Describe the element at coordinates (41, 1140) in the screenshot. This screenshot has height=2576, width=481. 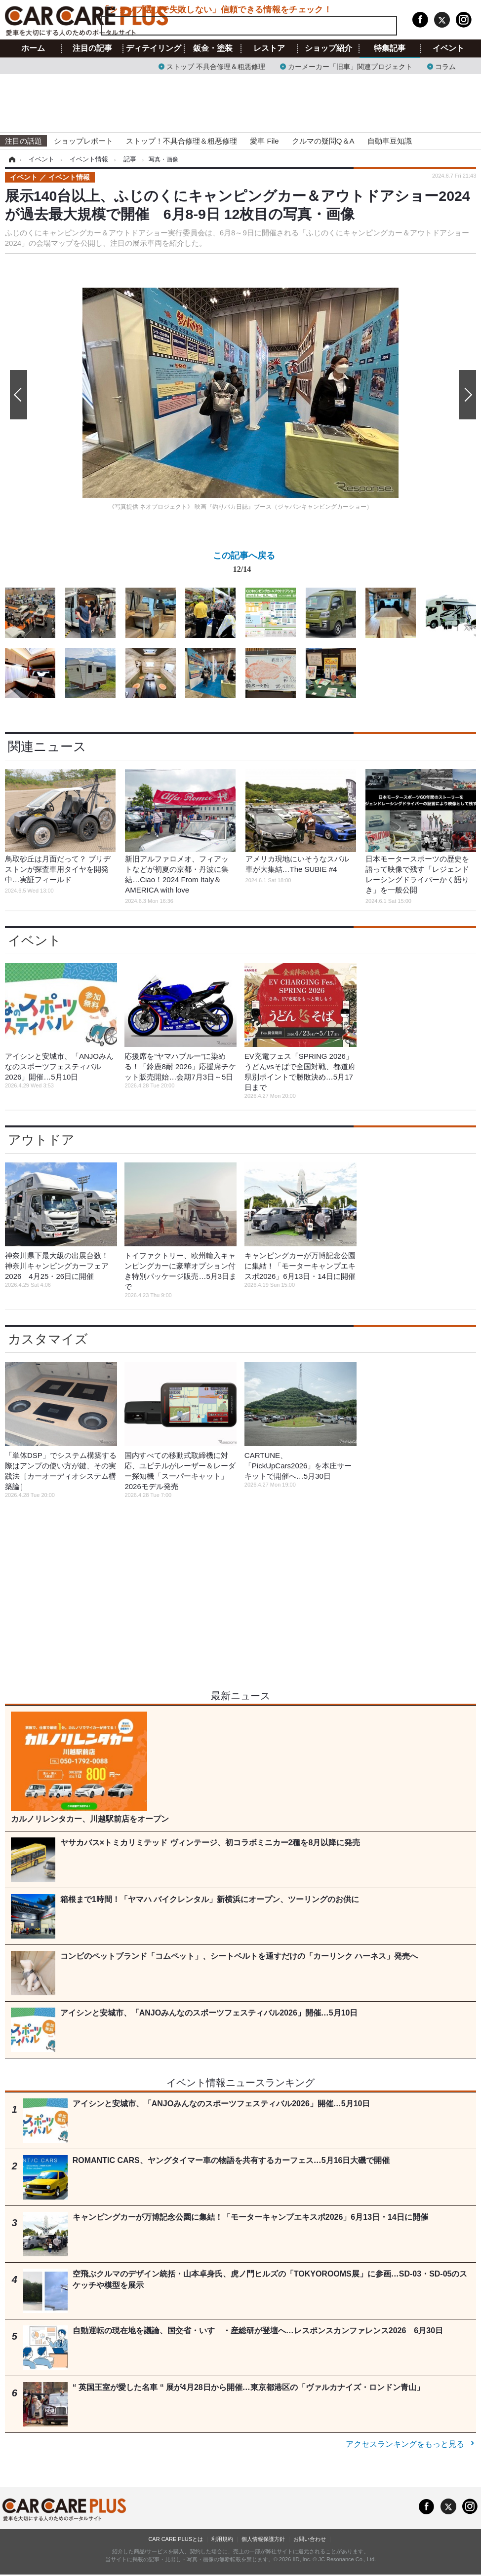
I see `アウトドア` at that location.